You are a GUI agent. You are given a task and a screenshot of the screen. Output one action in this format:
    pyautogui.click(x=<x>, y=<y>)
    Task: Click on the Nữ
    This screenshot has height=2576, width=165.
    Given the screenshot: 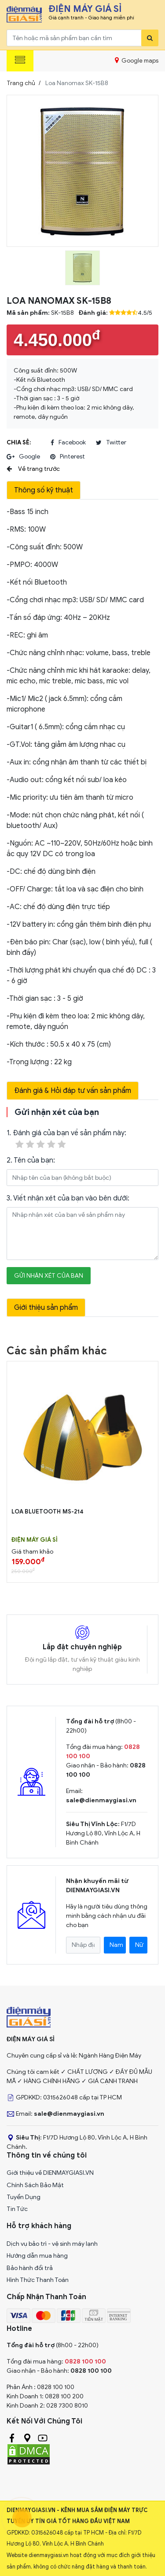 What is the action you would take?
    pyautogui.click(x=139, y=1945)
    